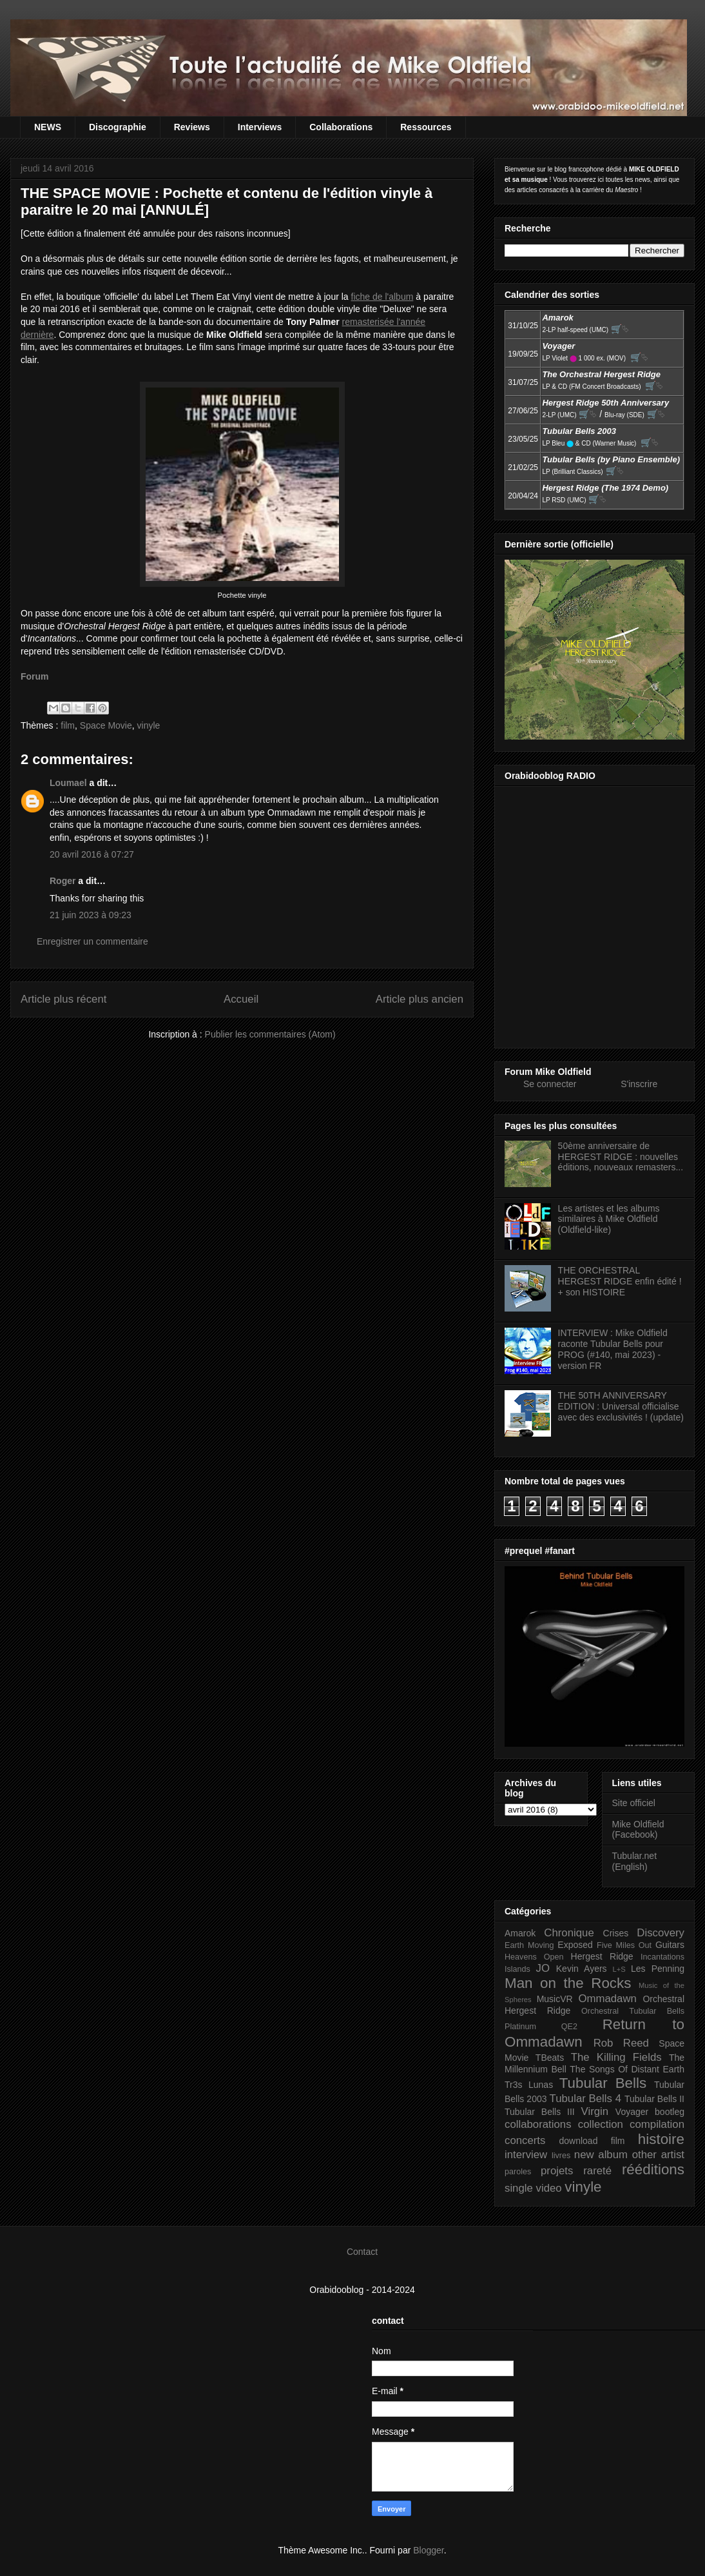 The height and width of the screenshot is (2576, 705). What do you see at coordinates (90, 915) in the screenshot?
I see `21 juin 2023 à 09:23` at bounding box center [90, 915].